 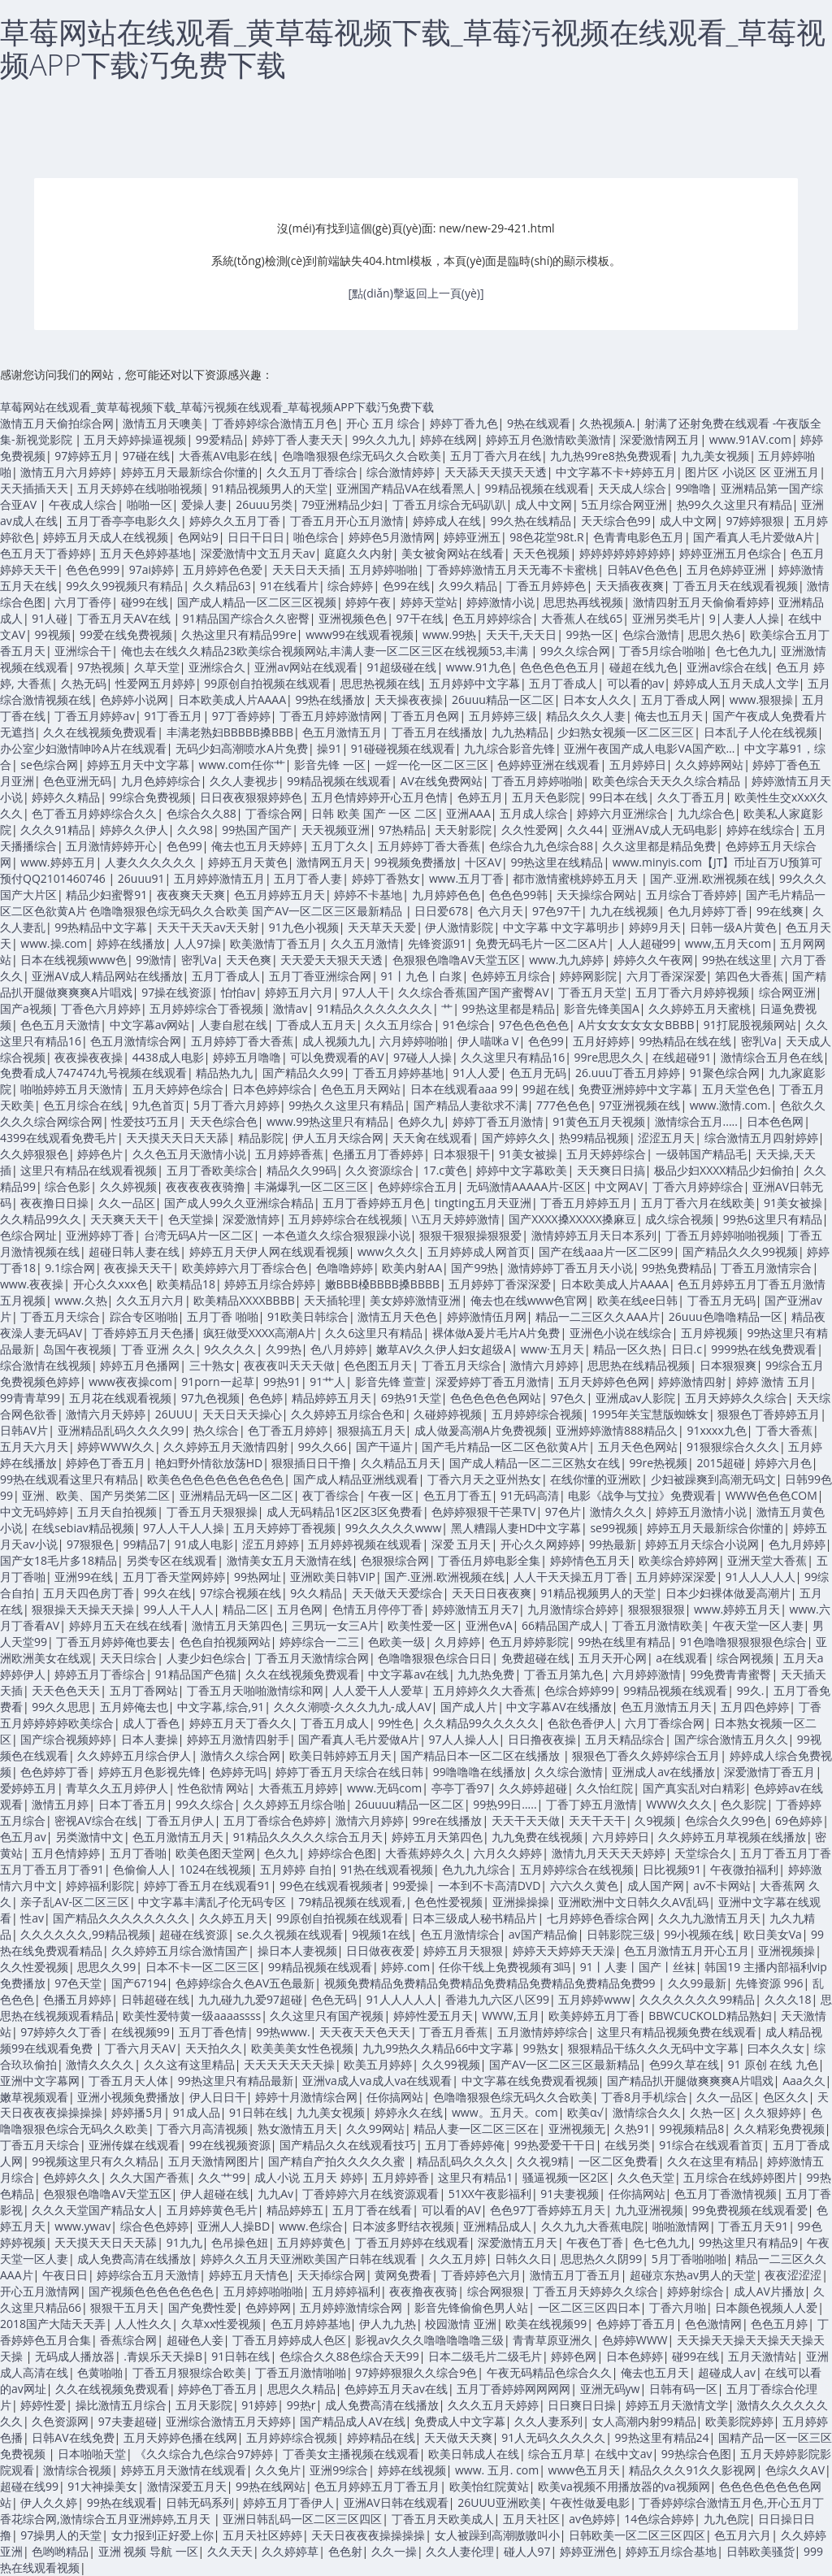 I want to click on 91人无码久久久久久, so click(x=553, y=2437).